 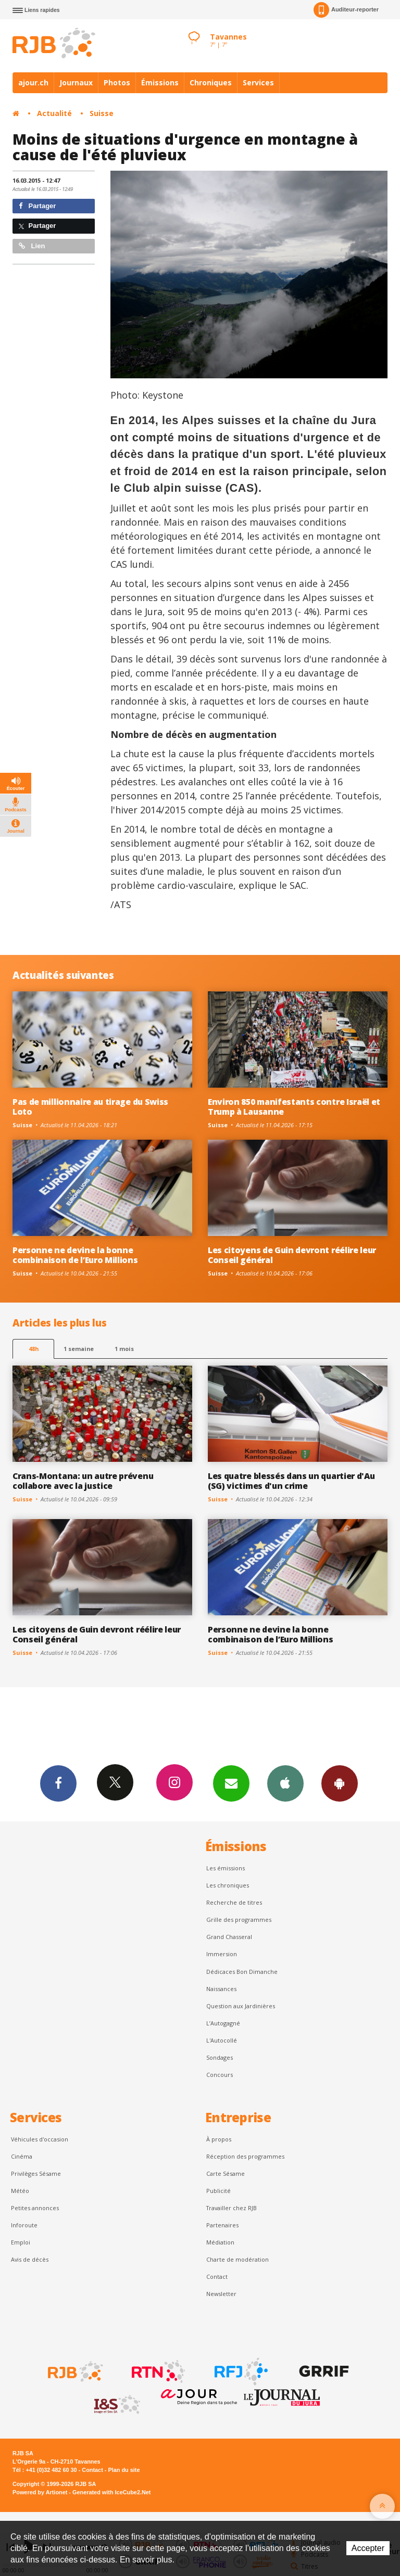 I want to click on Immersion, so click(x=221, y=1953).